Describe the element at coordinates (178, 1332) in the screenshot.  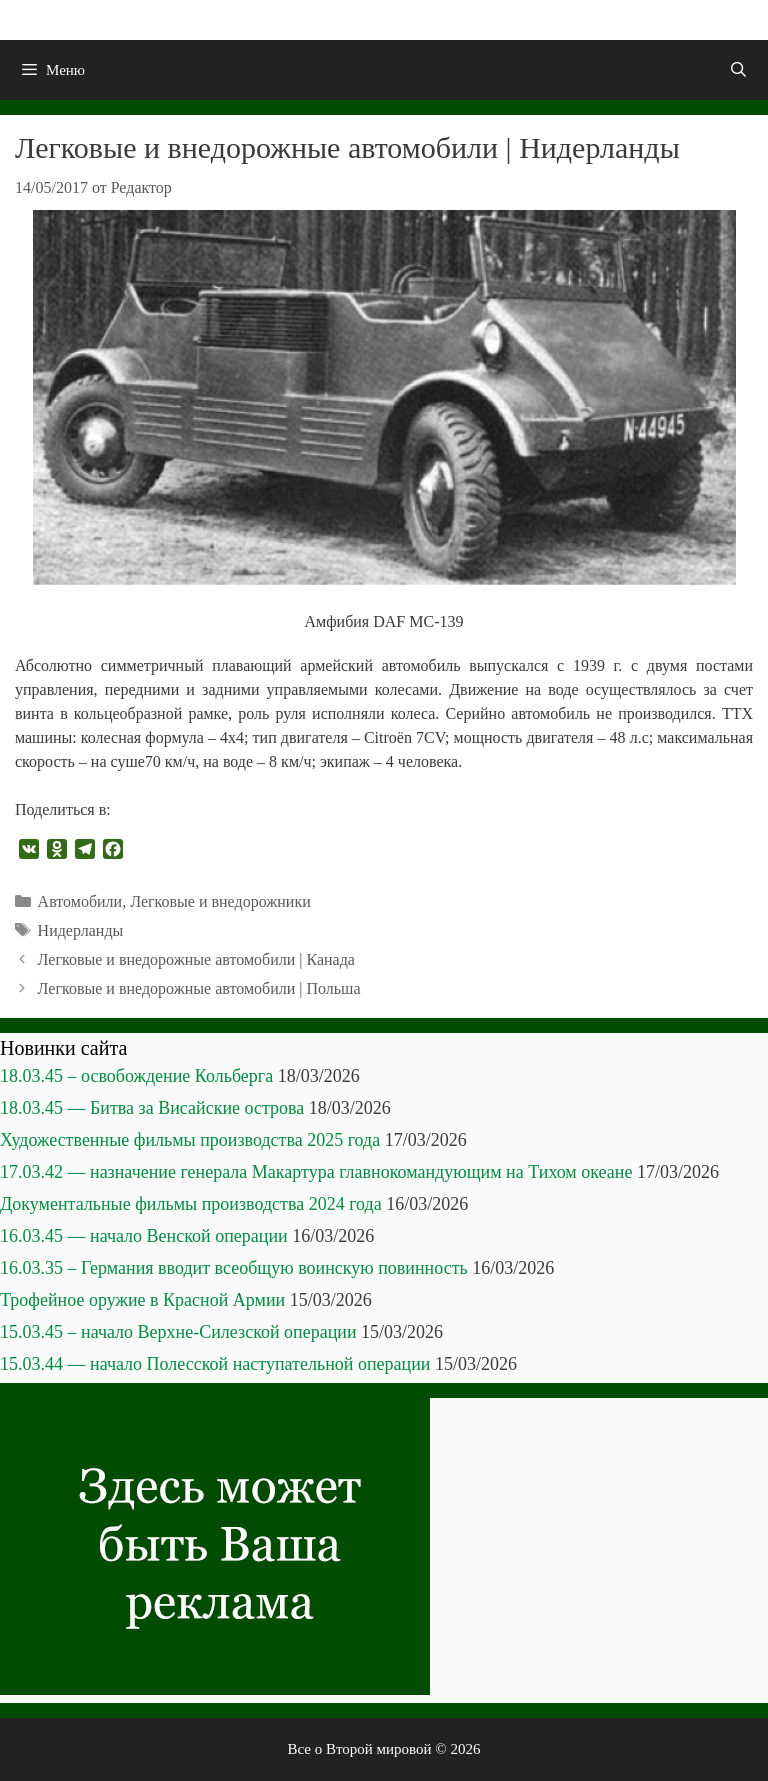
I see `15.03.45 – начало Верхне-Силезской операции` at that location.